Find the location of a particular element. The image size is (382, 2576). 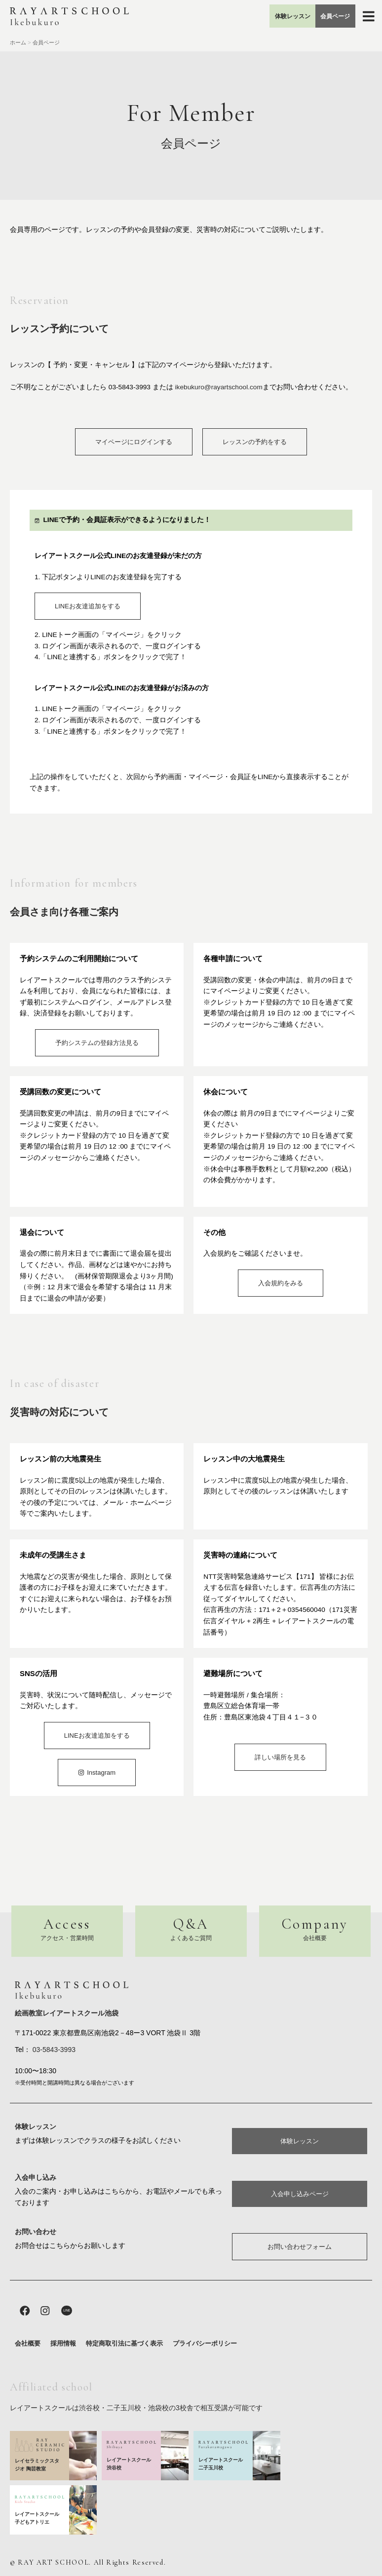

採用情報 is located at coordinates (63, 2344).